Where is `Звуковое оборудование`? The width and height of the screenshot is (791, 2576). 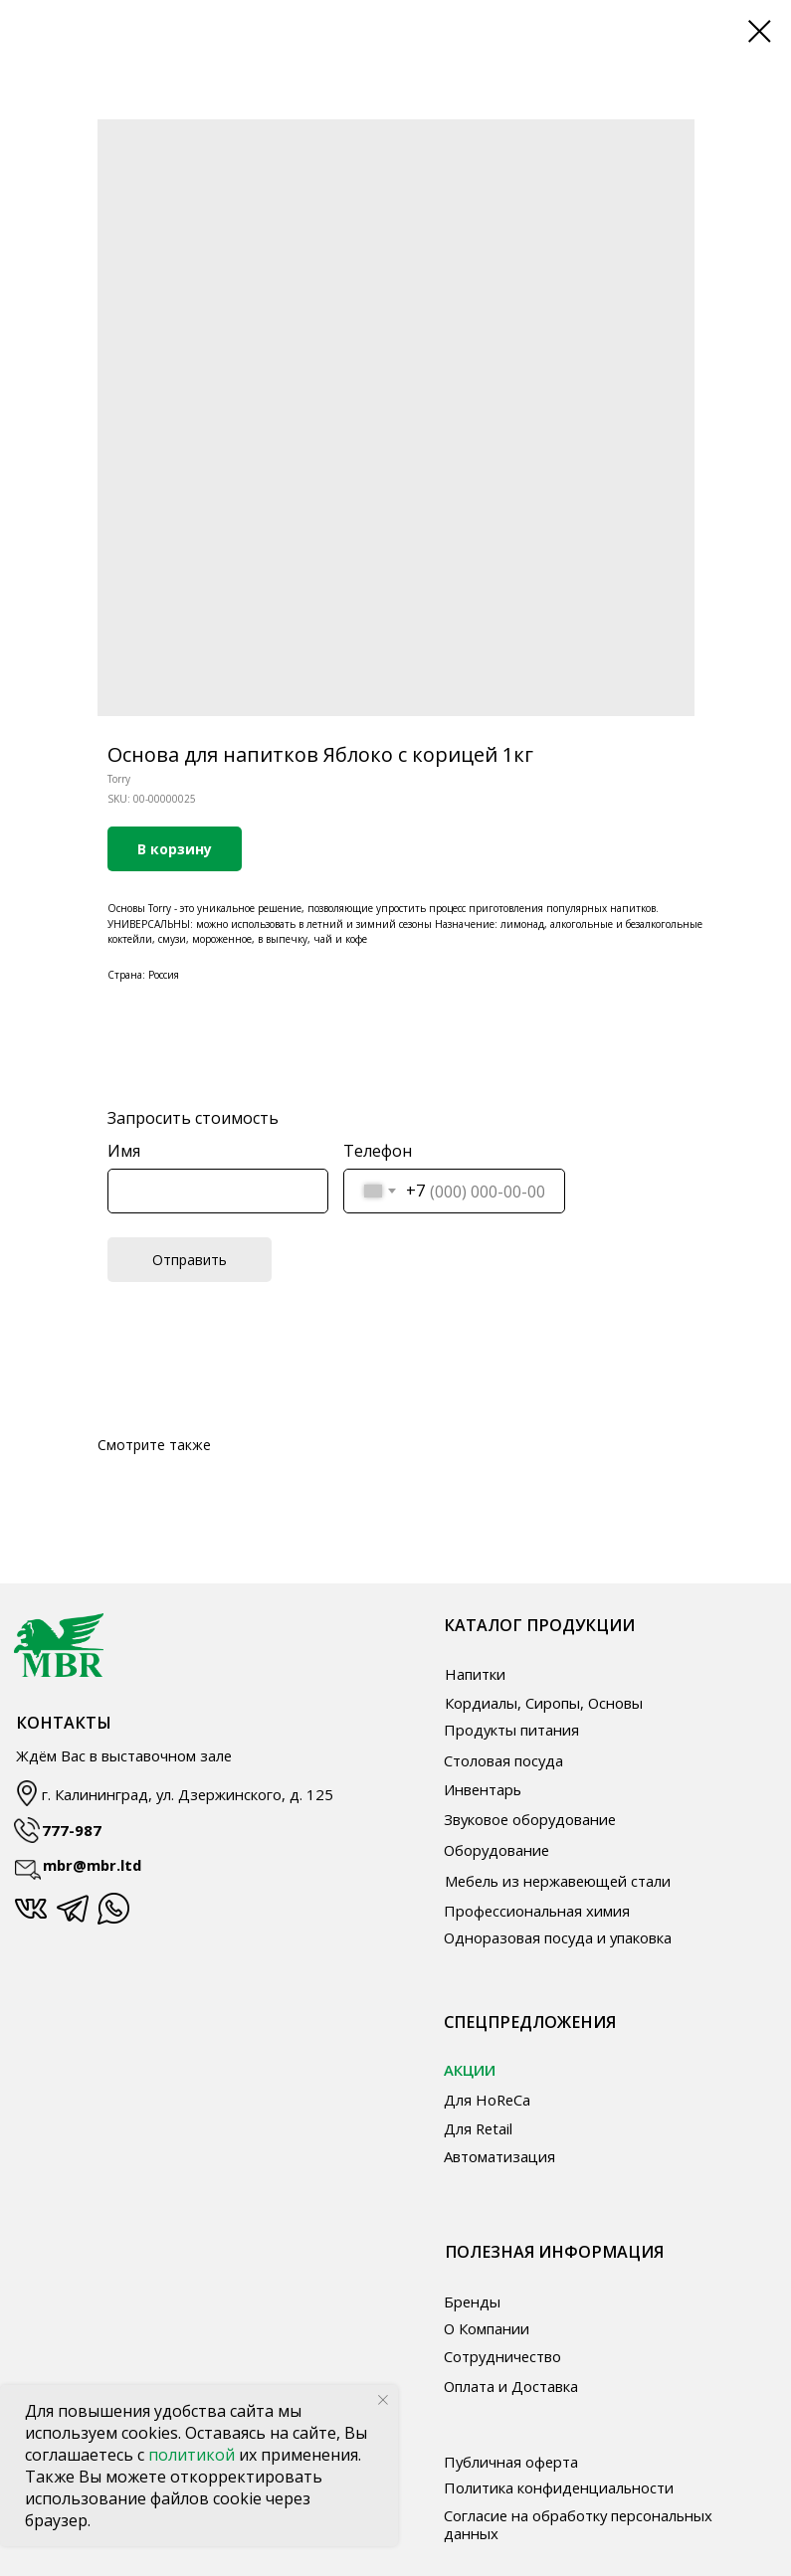 Звуковое оборудование is located at coordinates (530, 1819).